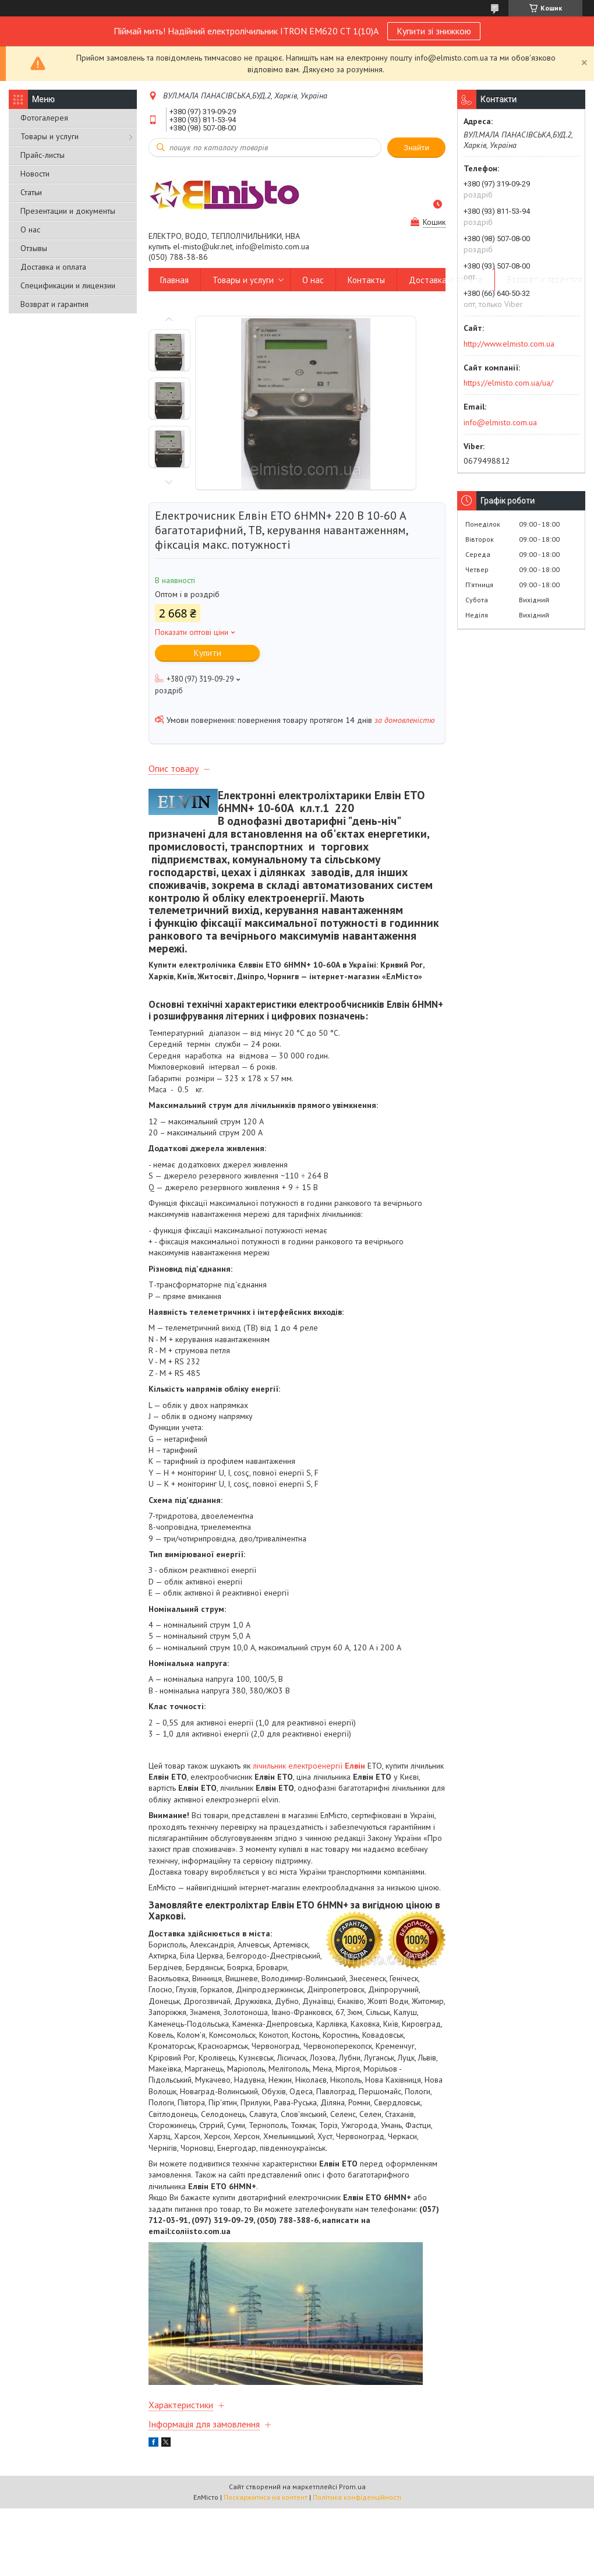 Image resolution: width=594 pixels, height=2576 pixels. What do you see at coordinates (352, 2486) in the screenshot?
I see `Prom.ua` at bounding box center [352, 2486].